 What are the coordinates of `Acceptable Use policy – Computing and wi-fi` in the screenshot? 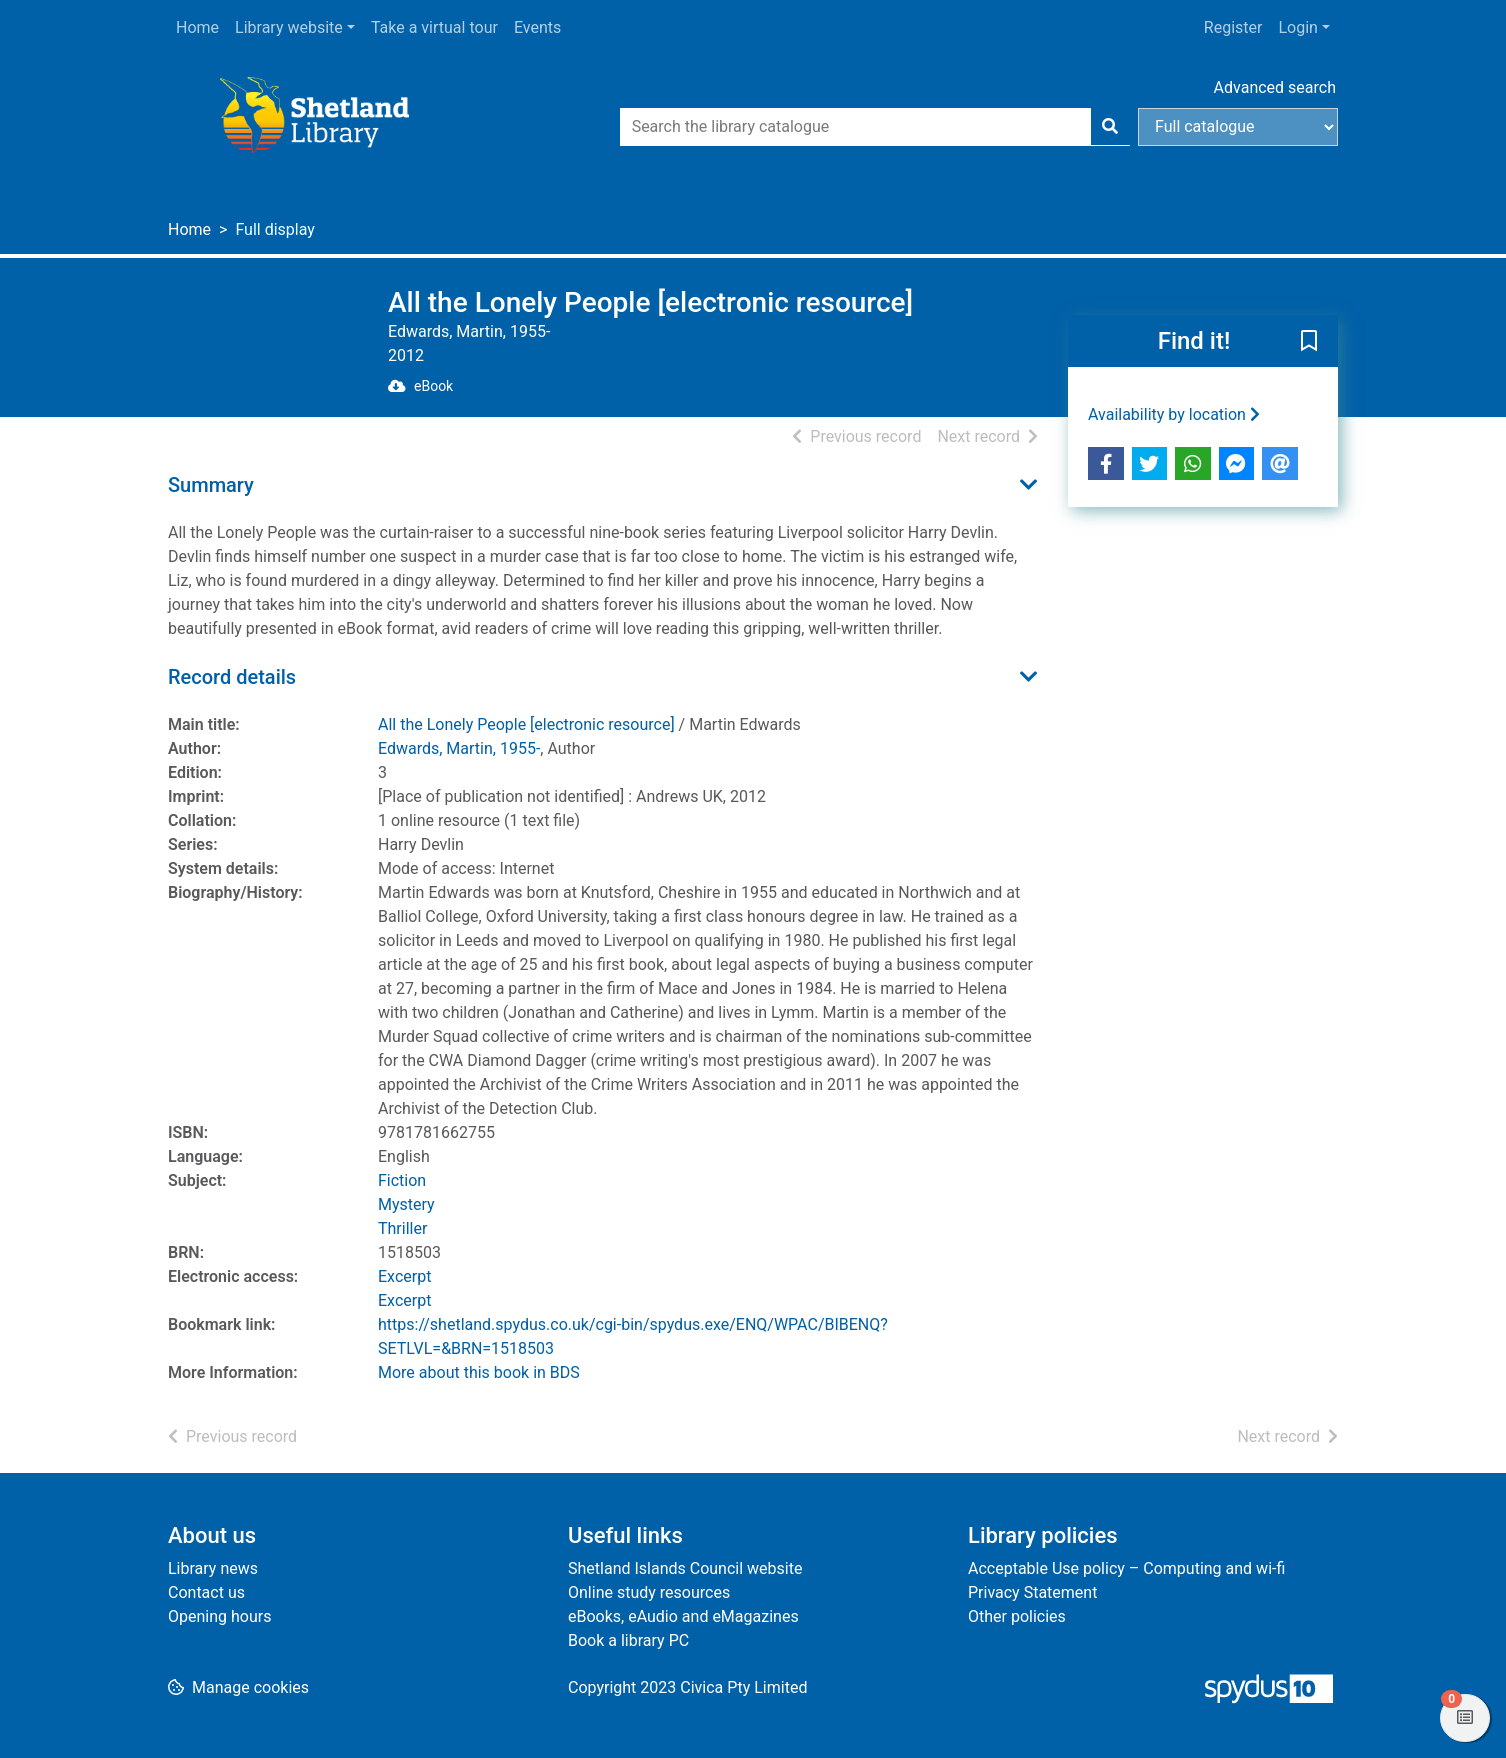 It's located at (1126, 1568).